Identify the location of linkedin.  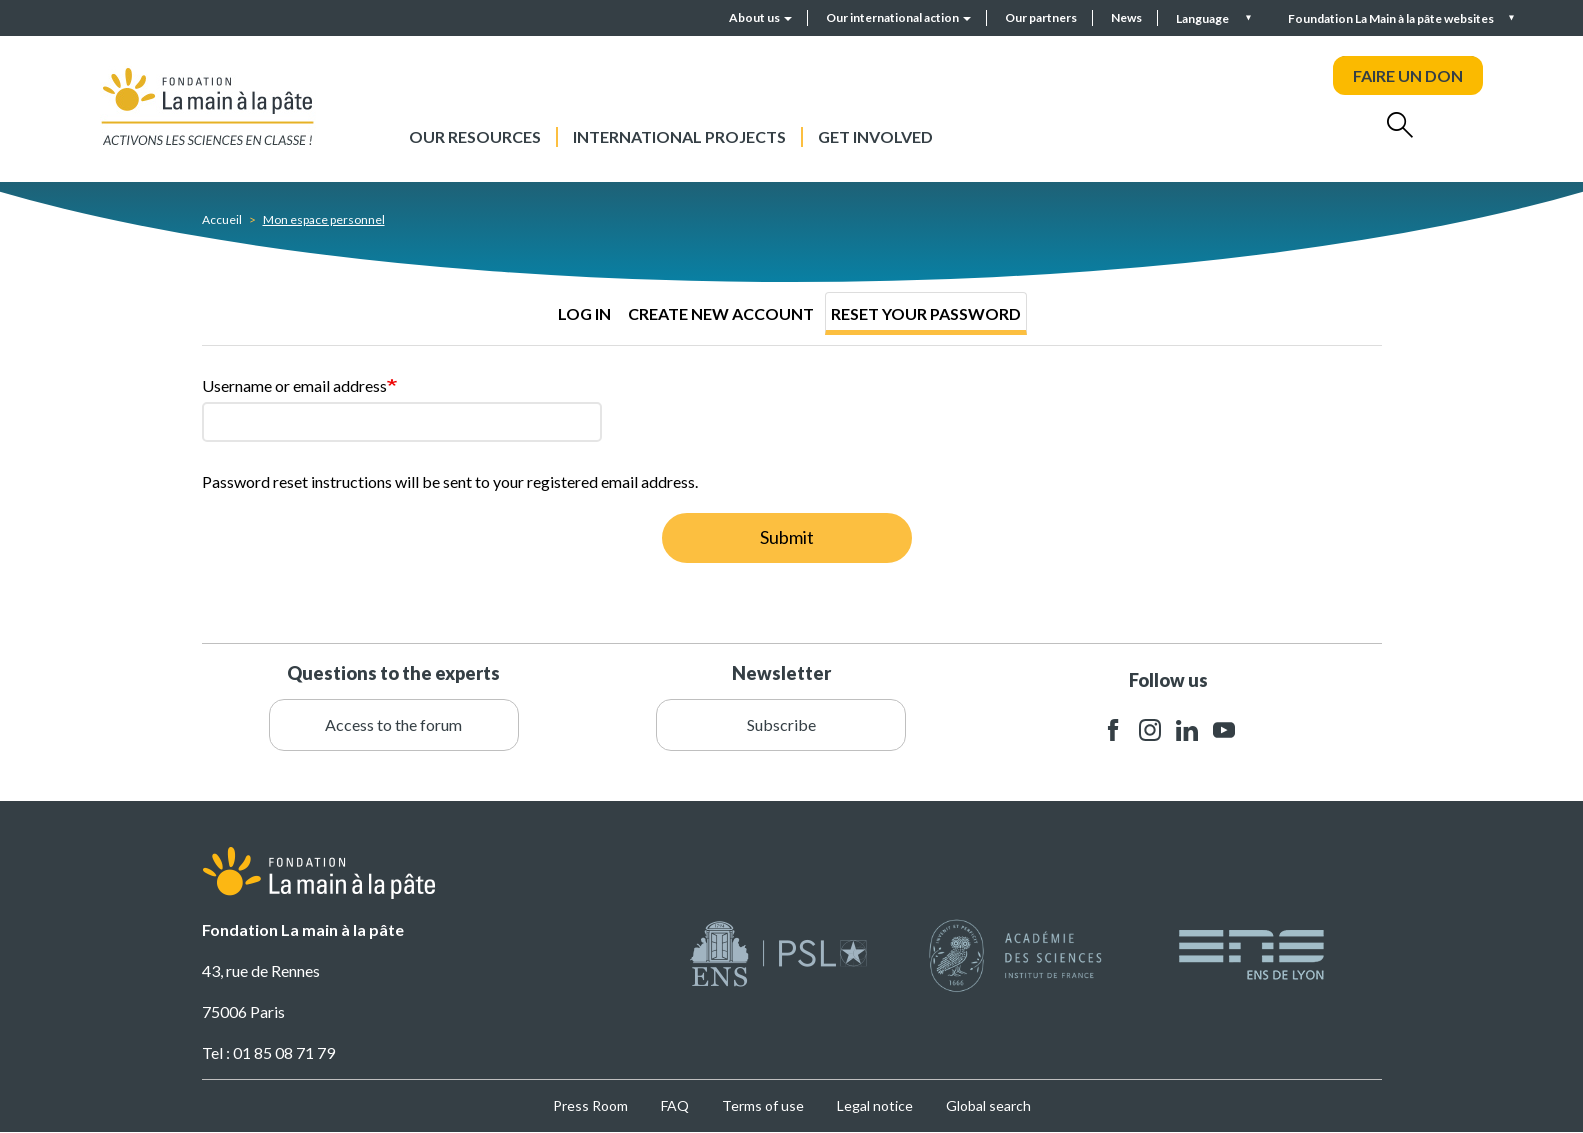
(1187, 730).